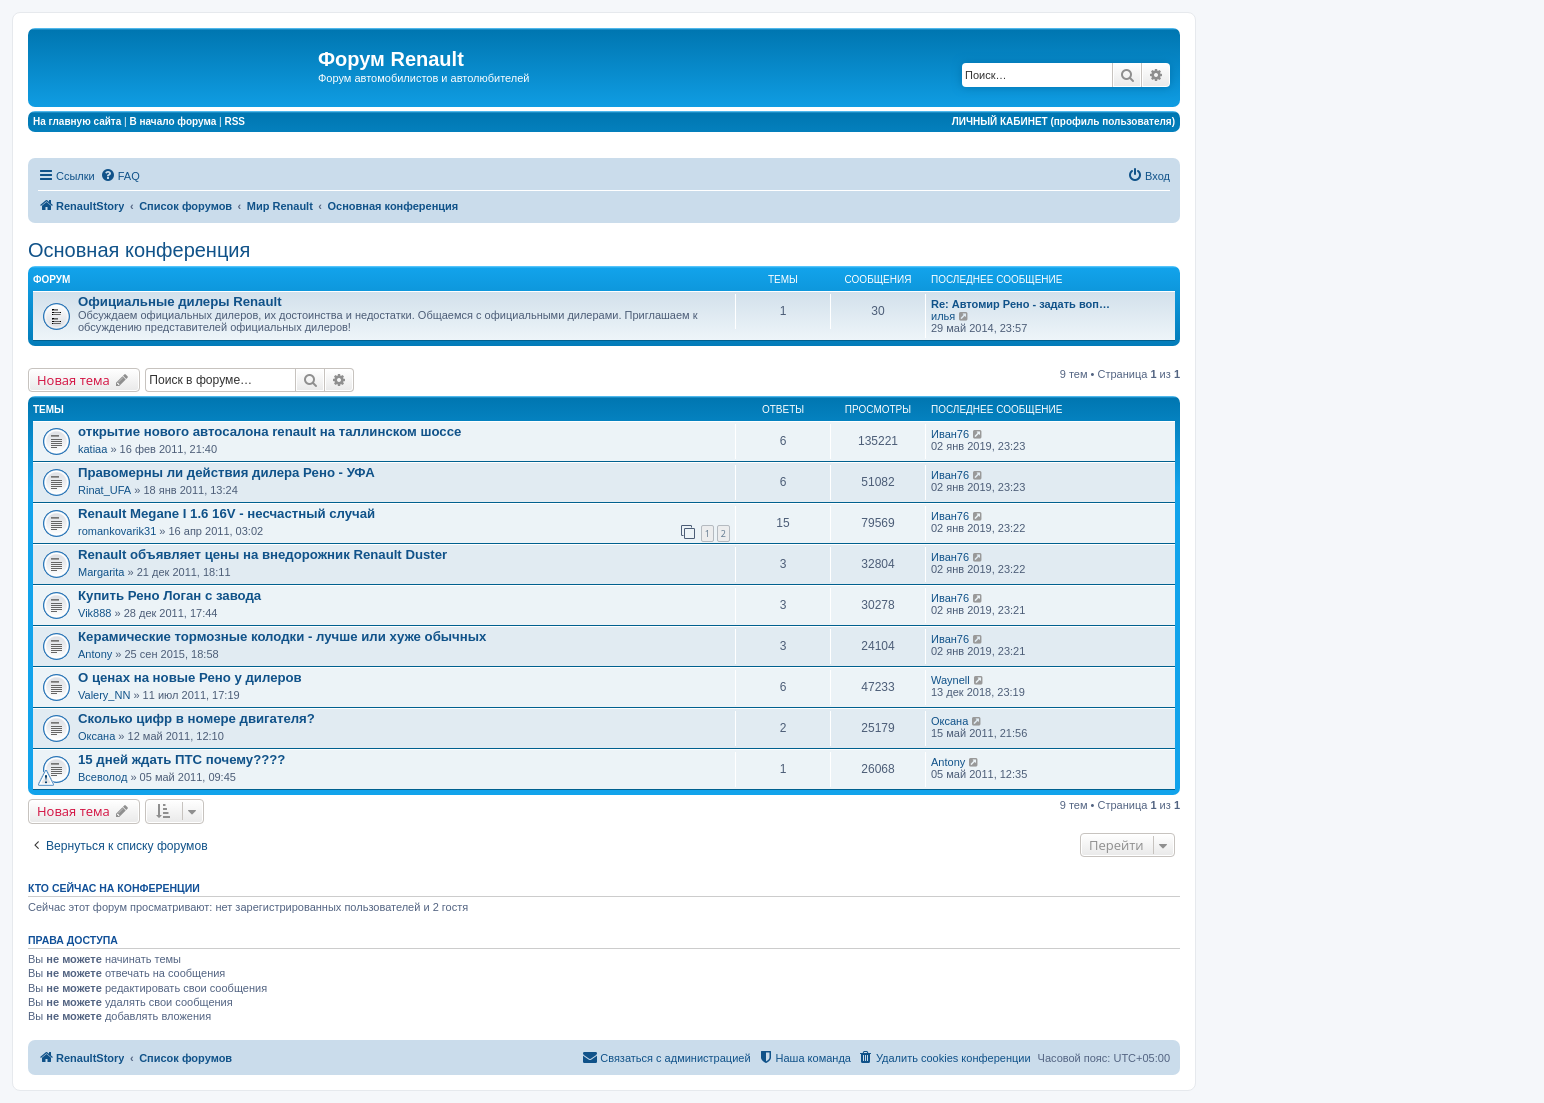 Image resolution: width=1544 pixels, height=1103 pixels. Describe the element at coordinates (180, 301) in the screenshot. I see `Официальные дилеры Renault` at that location.